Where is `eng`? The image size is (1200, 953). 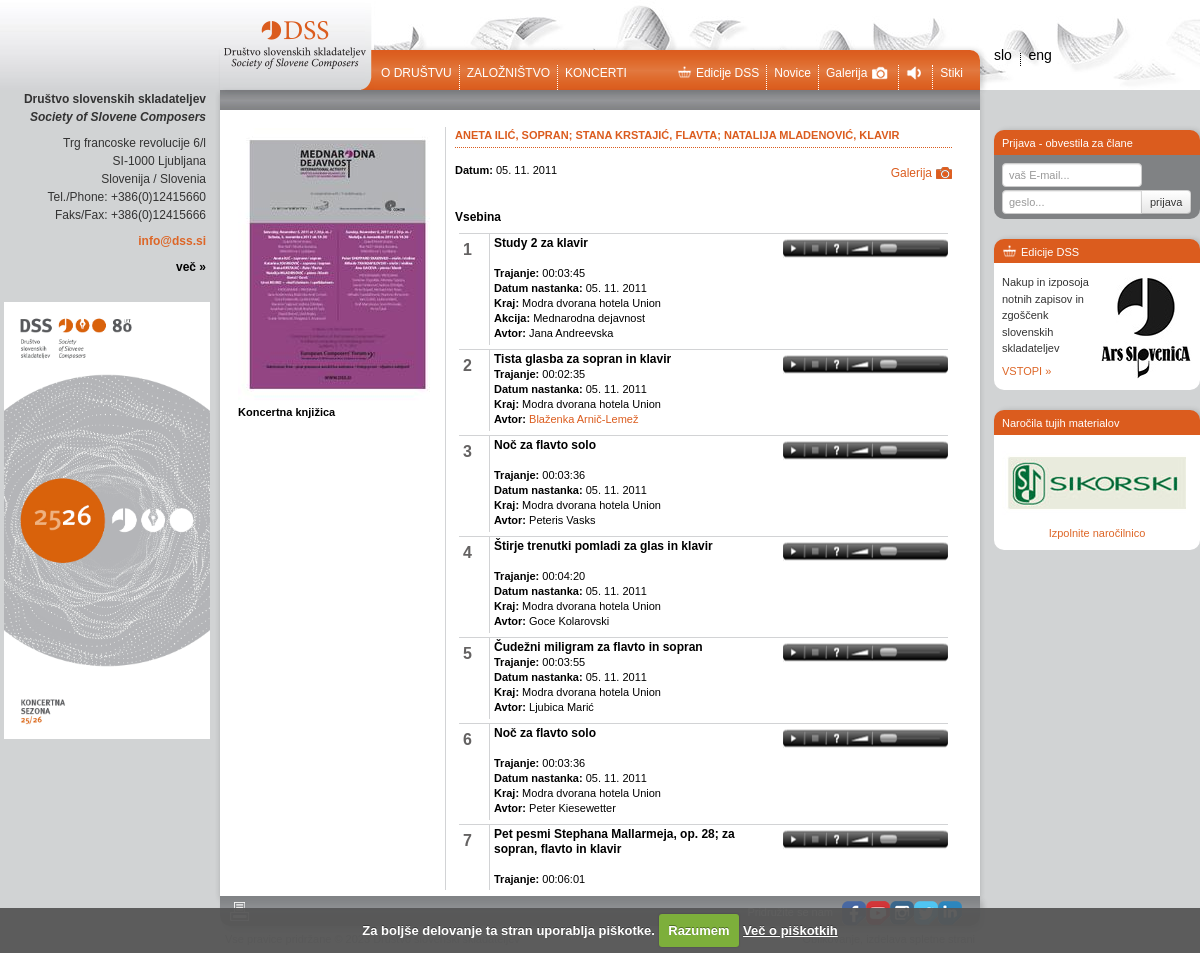
eng is located at coordinates (1039, 55).